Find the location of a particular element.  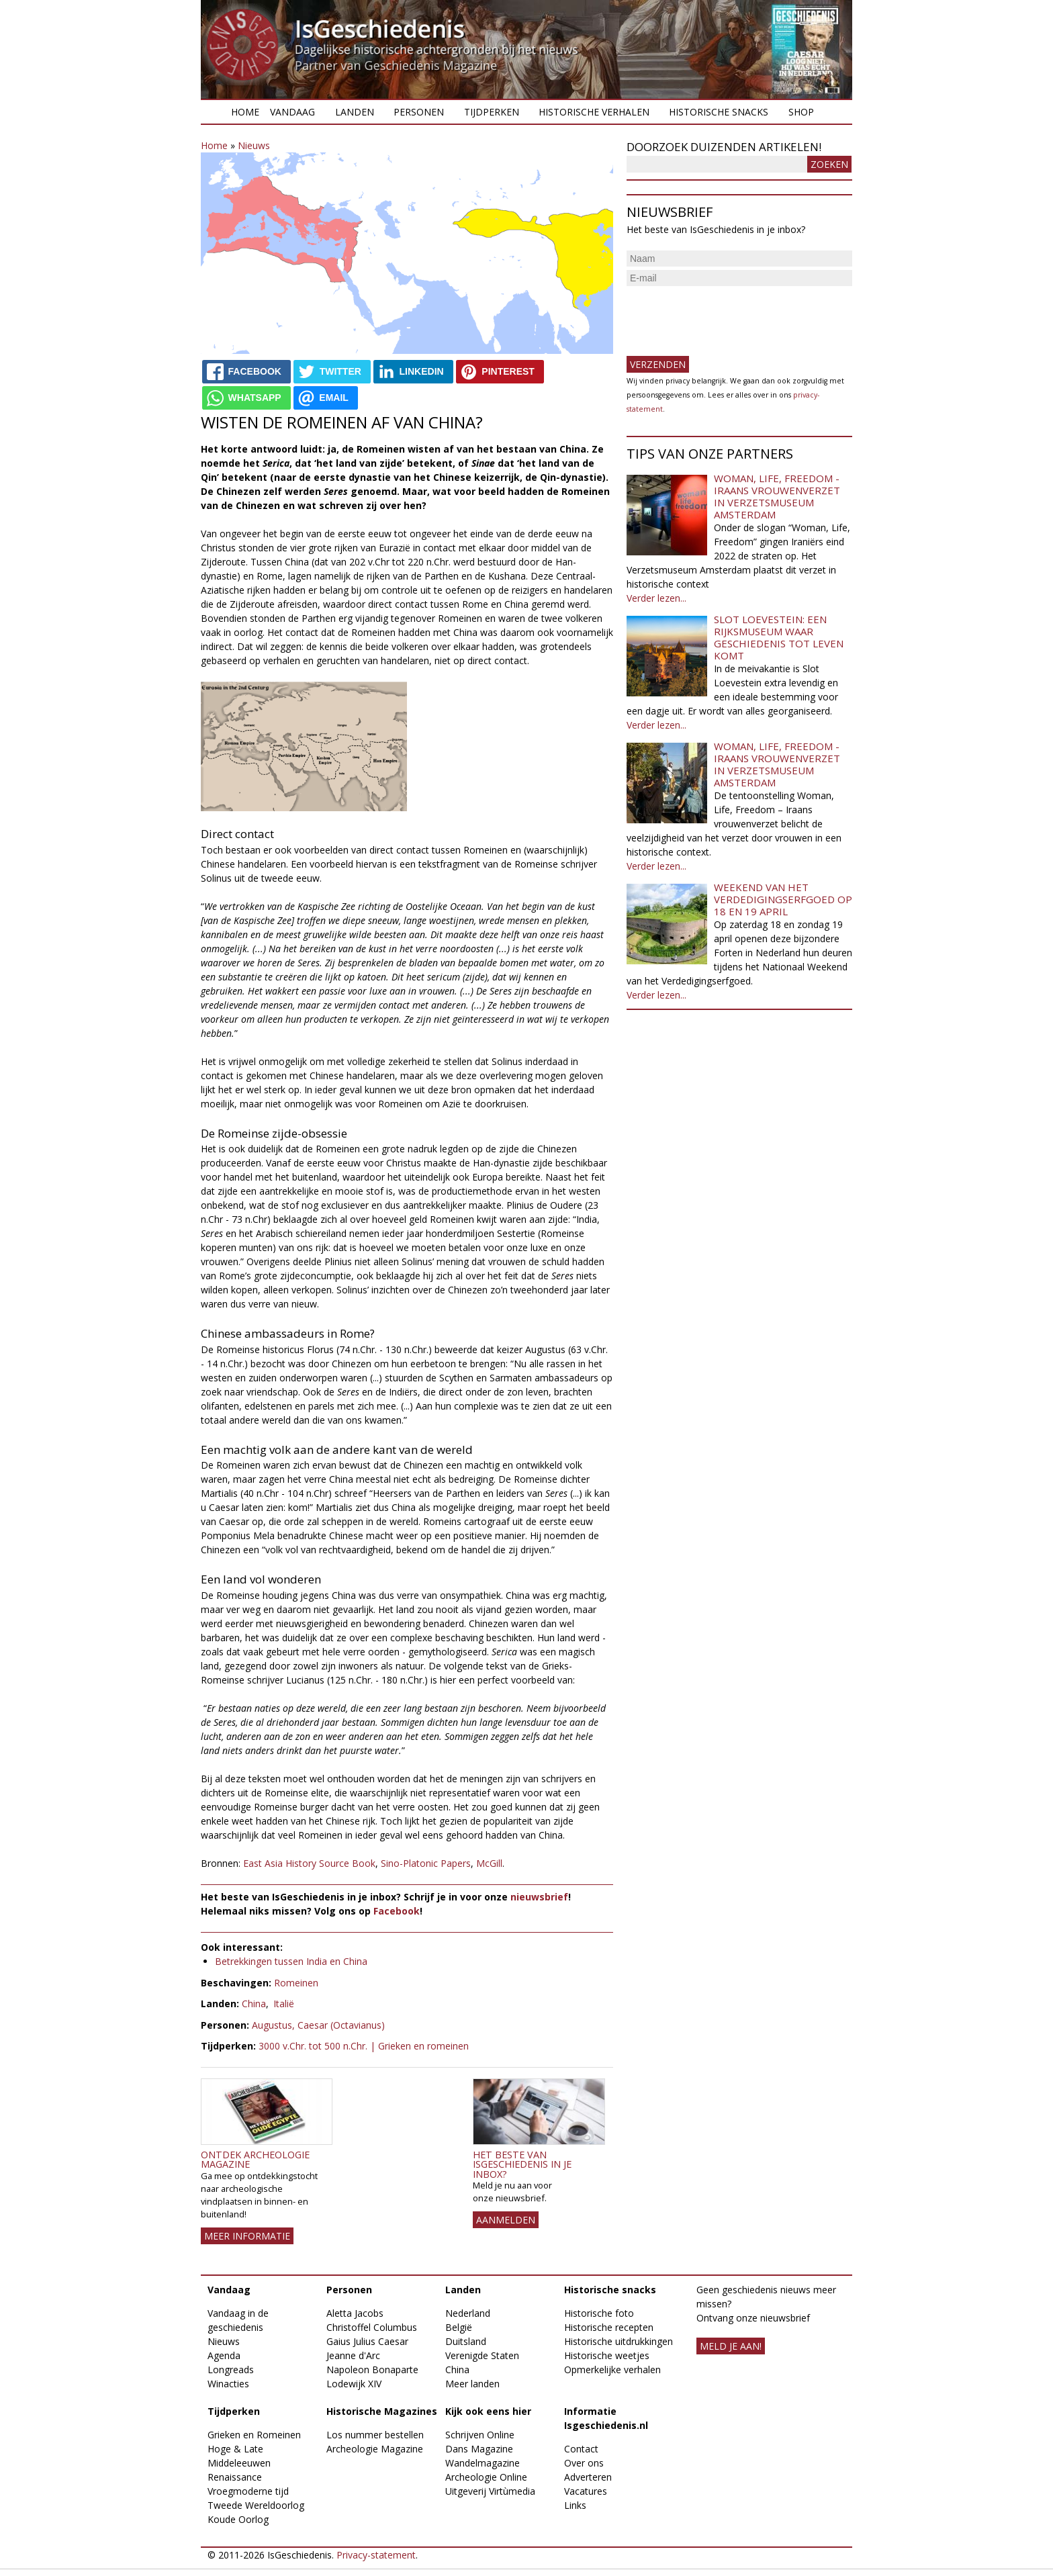

Los nummer bestellen is located at coordinates (375, 2434).